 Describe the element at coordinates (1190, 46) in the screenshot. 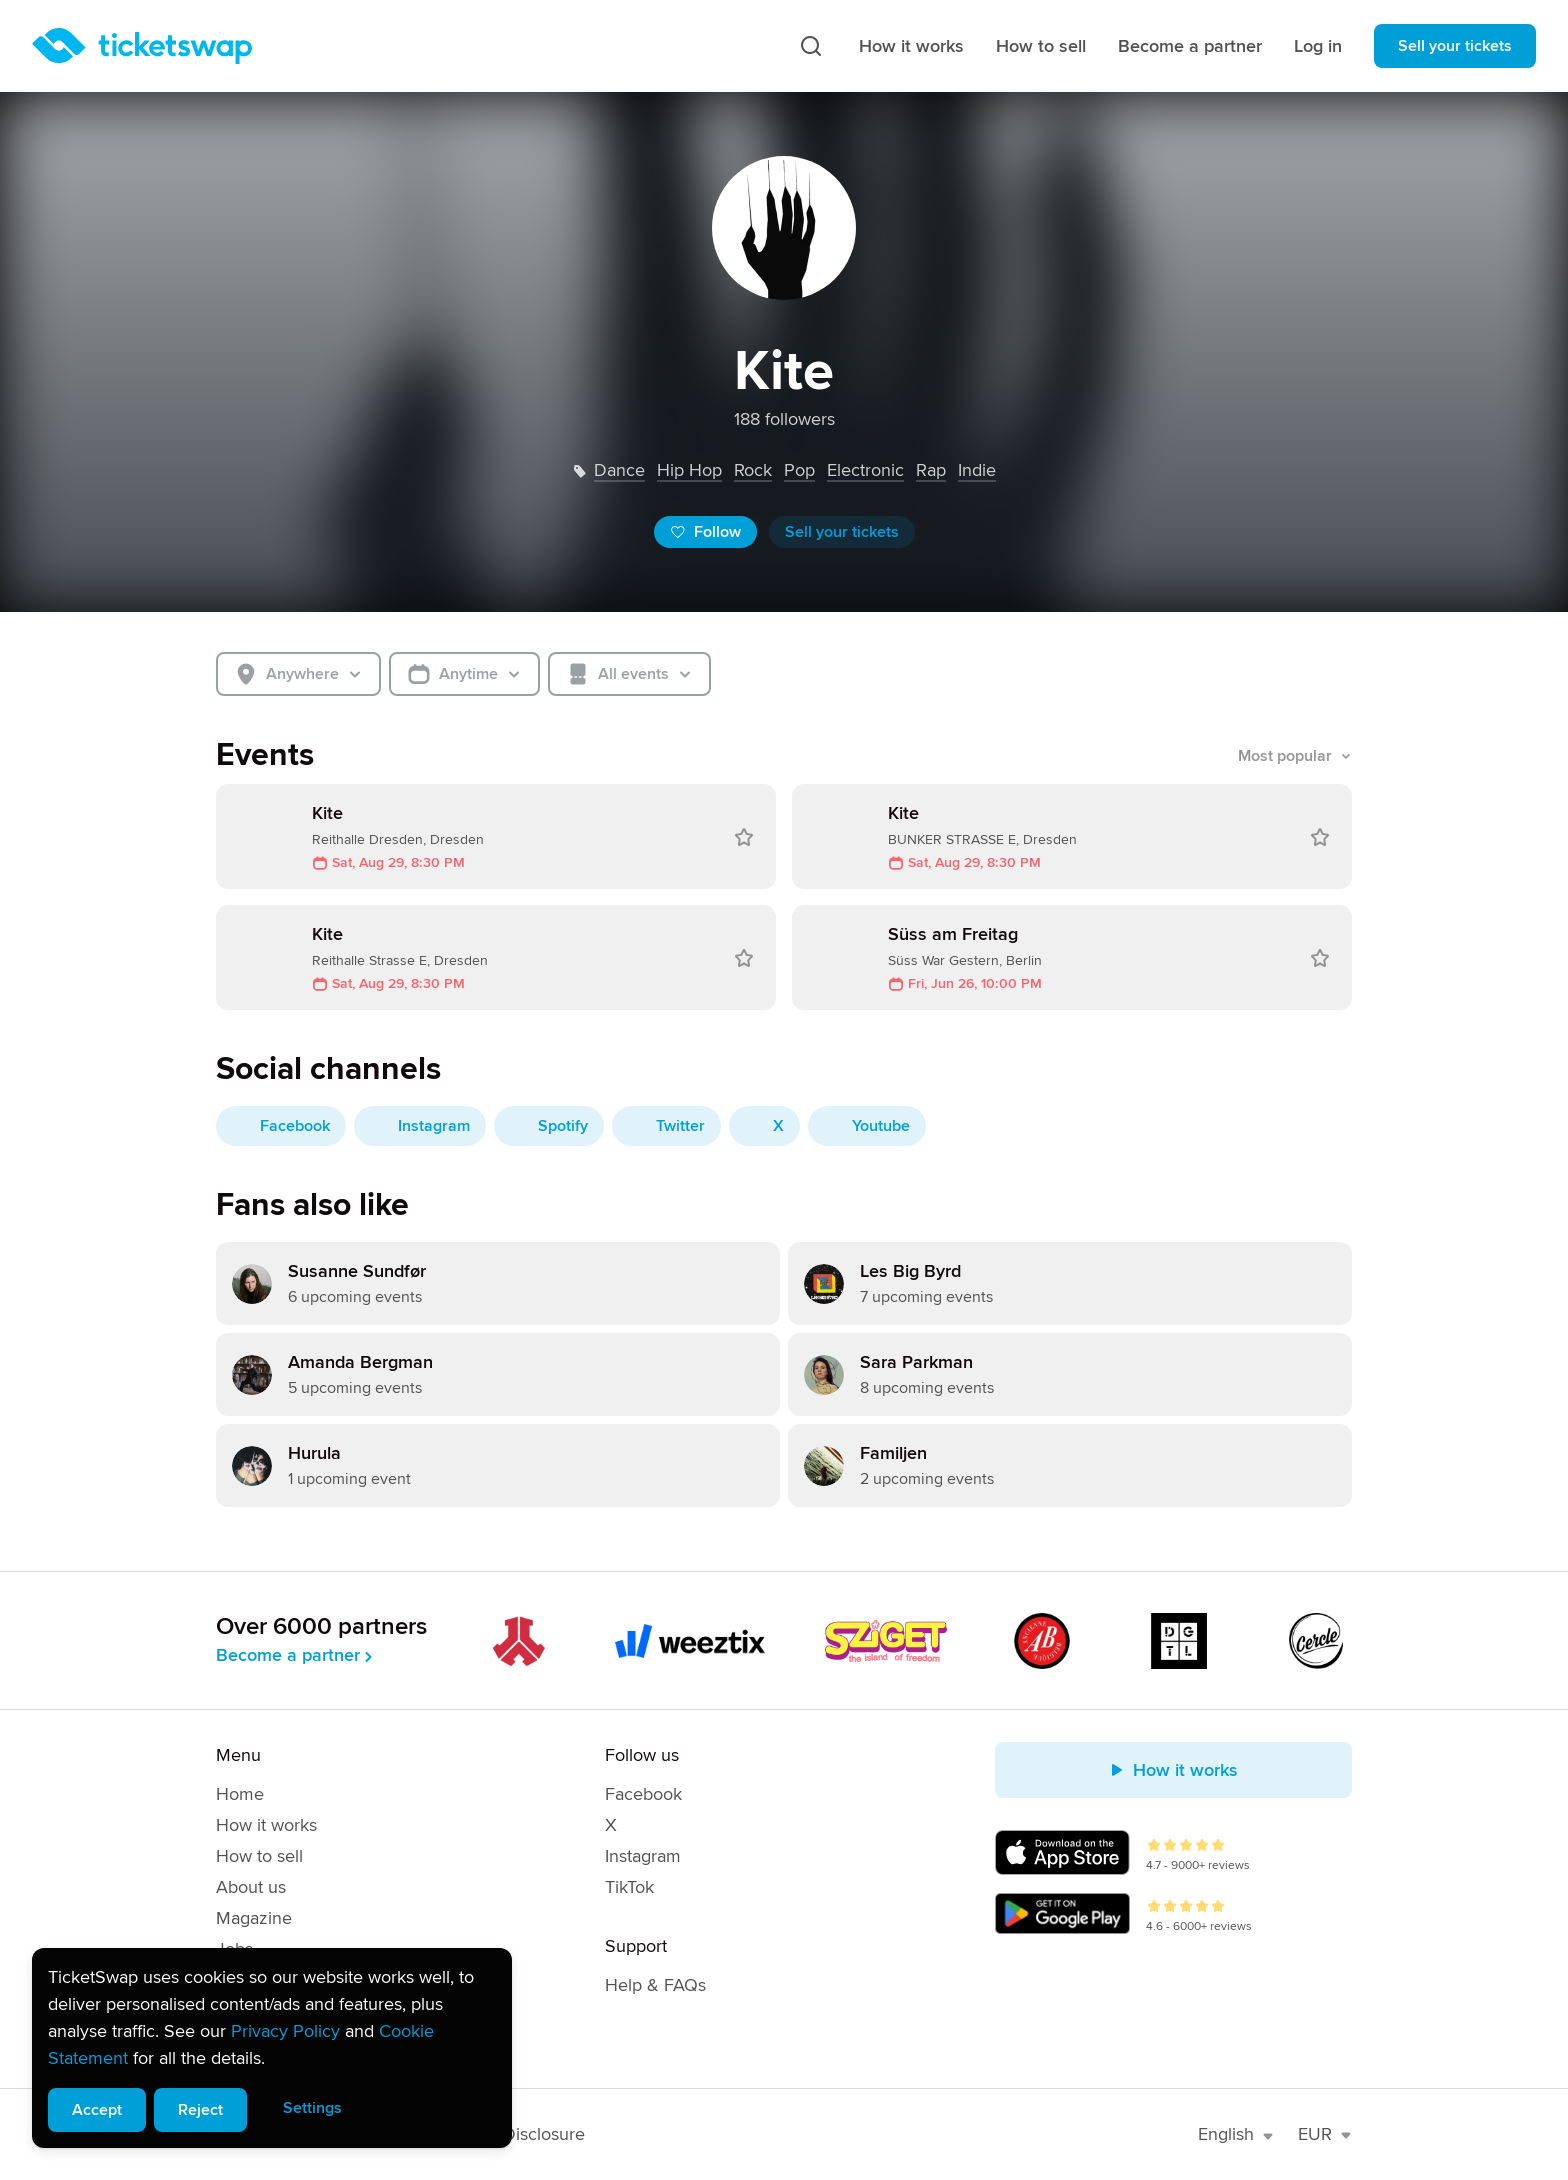

I see `Become a partner` at that location.